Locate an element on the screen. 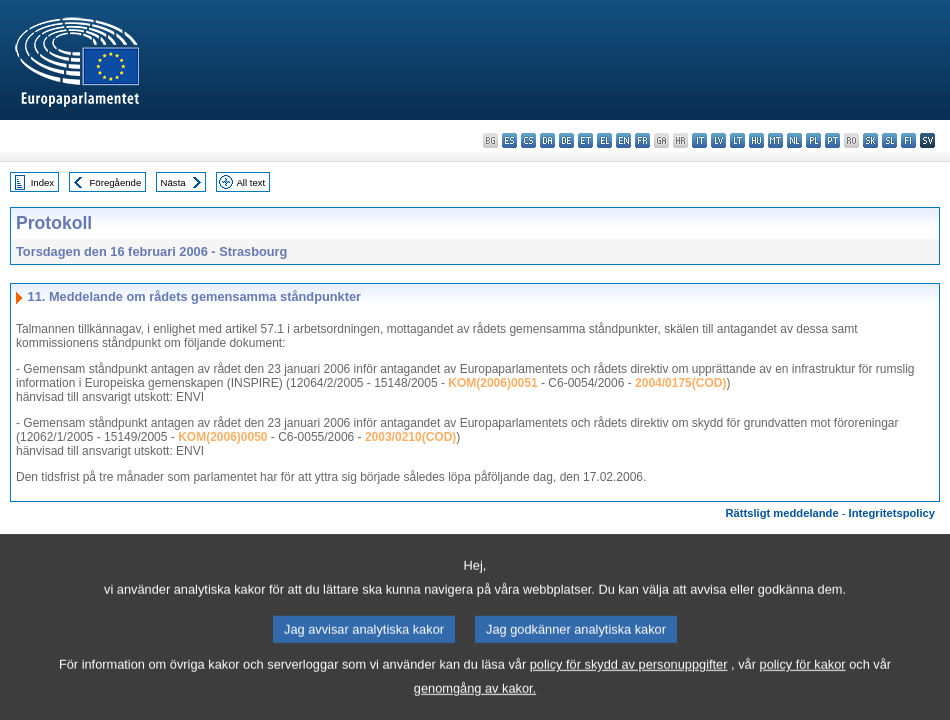 This screenshot has height=720, width=950. es - español is located at coordinates (509, 140).